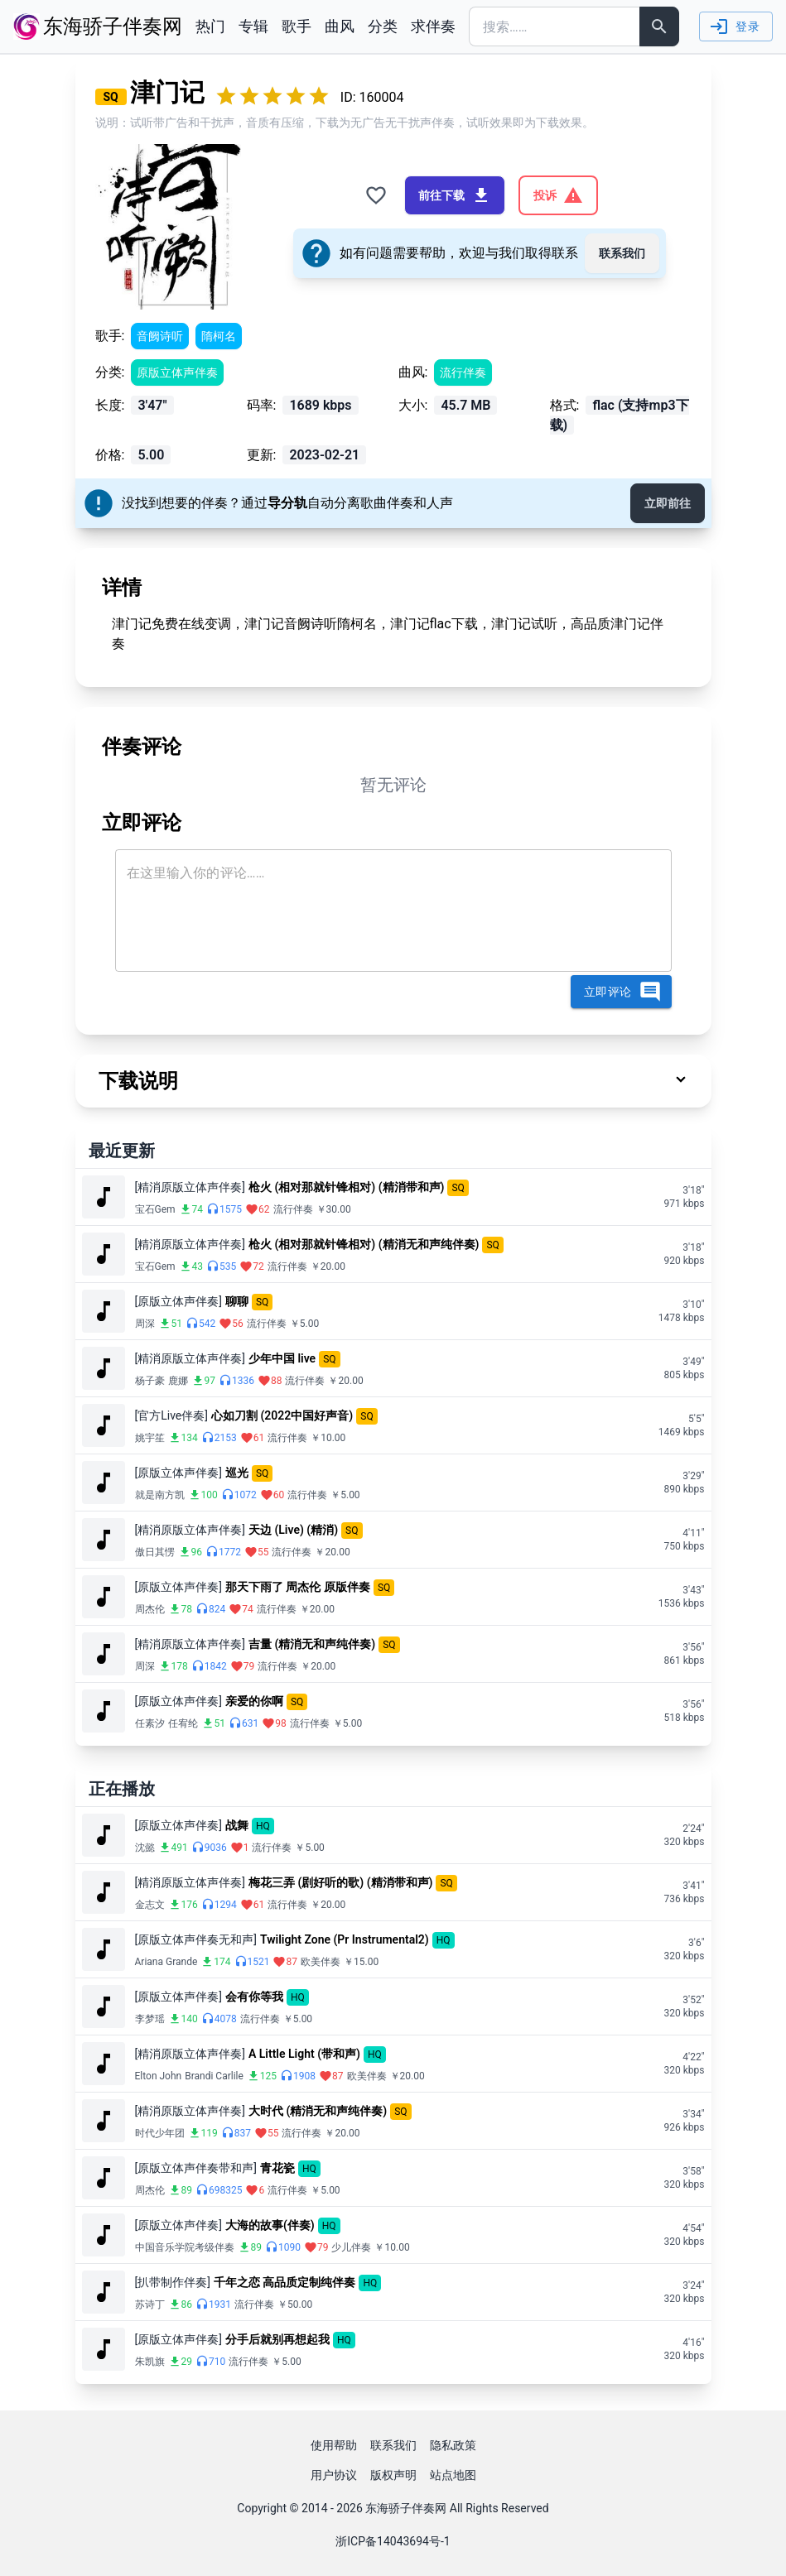 This screenshot has height=2576, width=786. I want to click on 沈懿, so click(145, 1847).